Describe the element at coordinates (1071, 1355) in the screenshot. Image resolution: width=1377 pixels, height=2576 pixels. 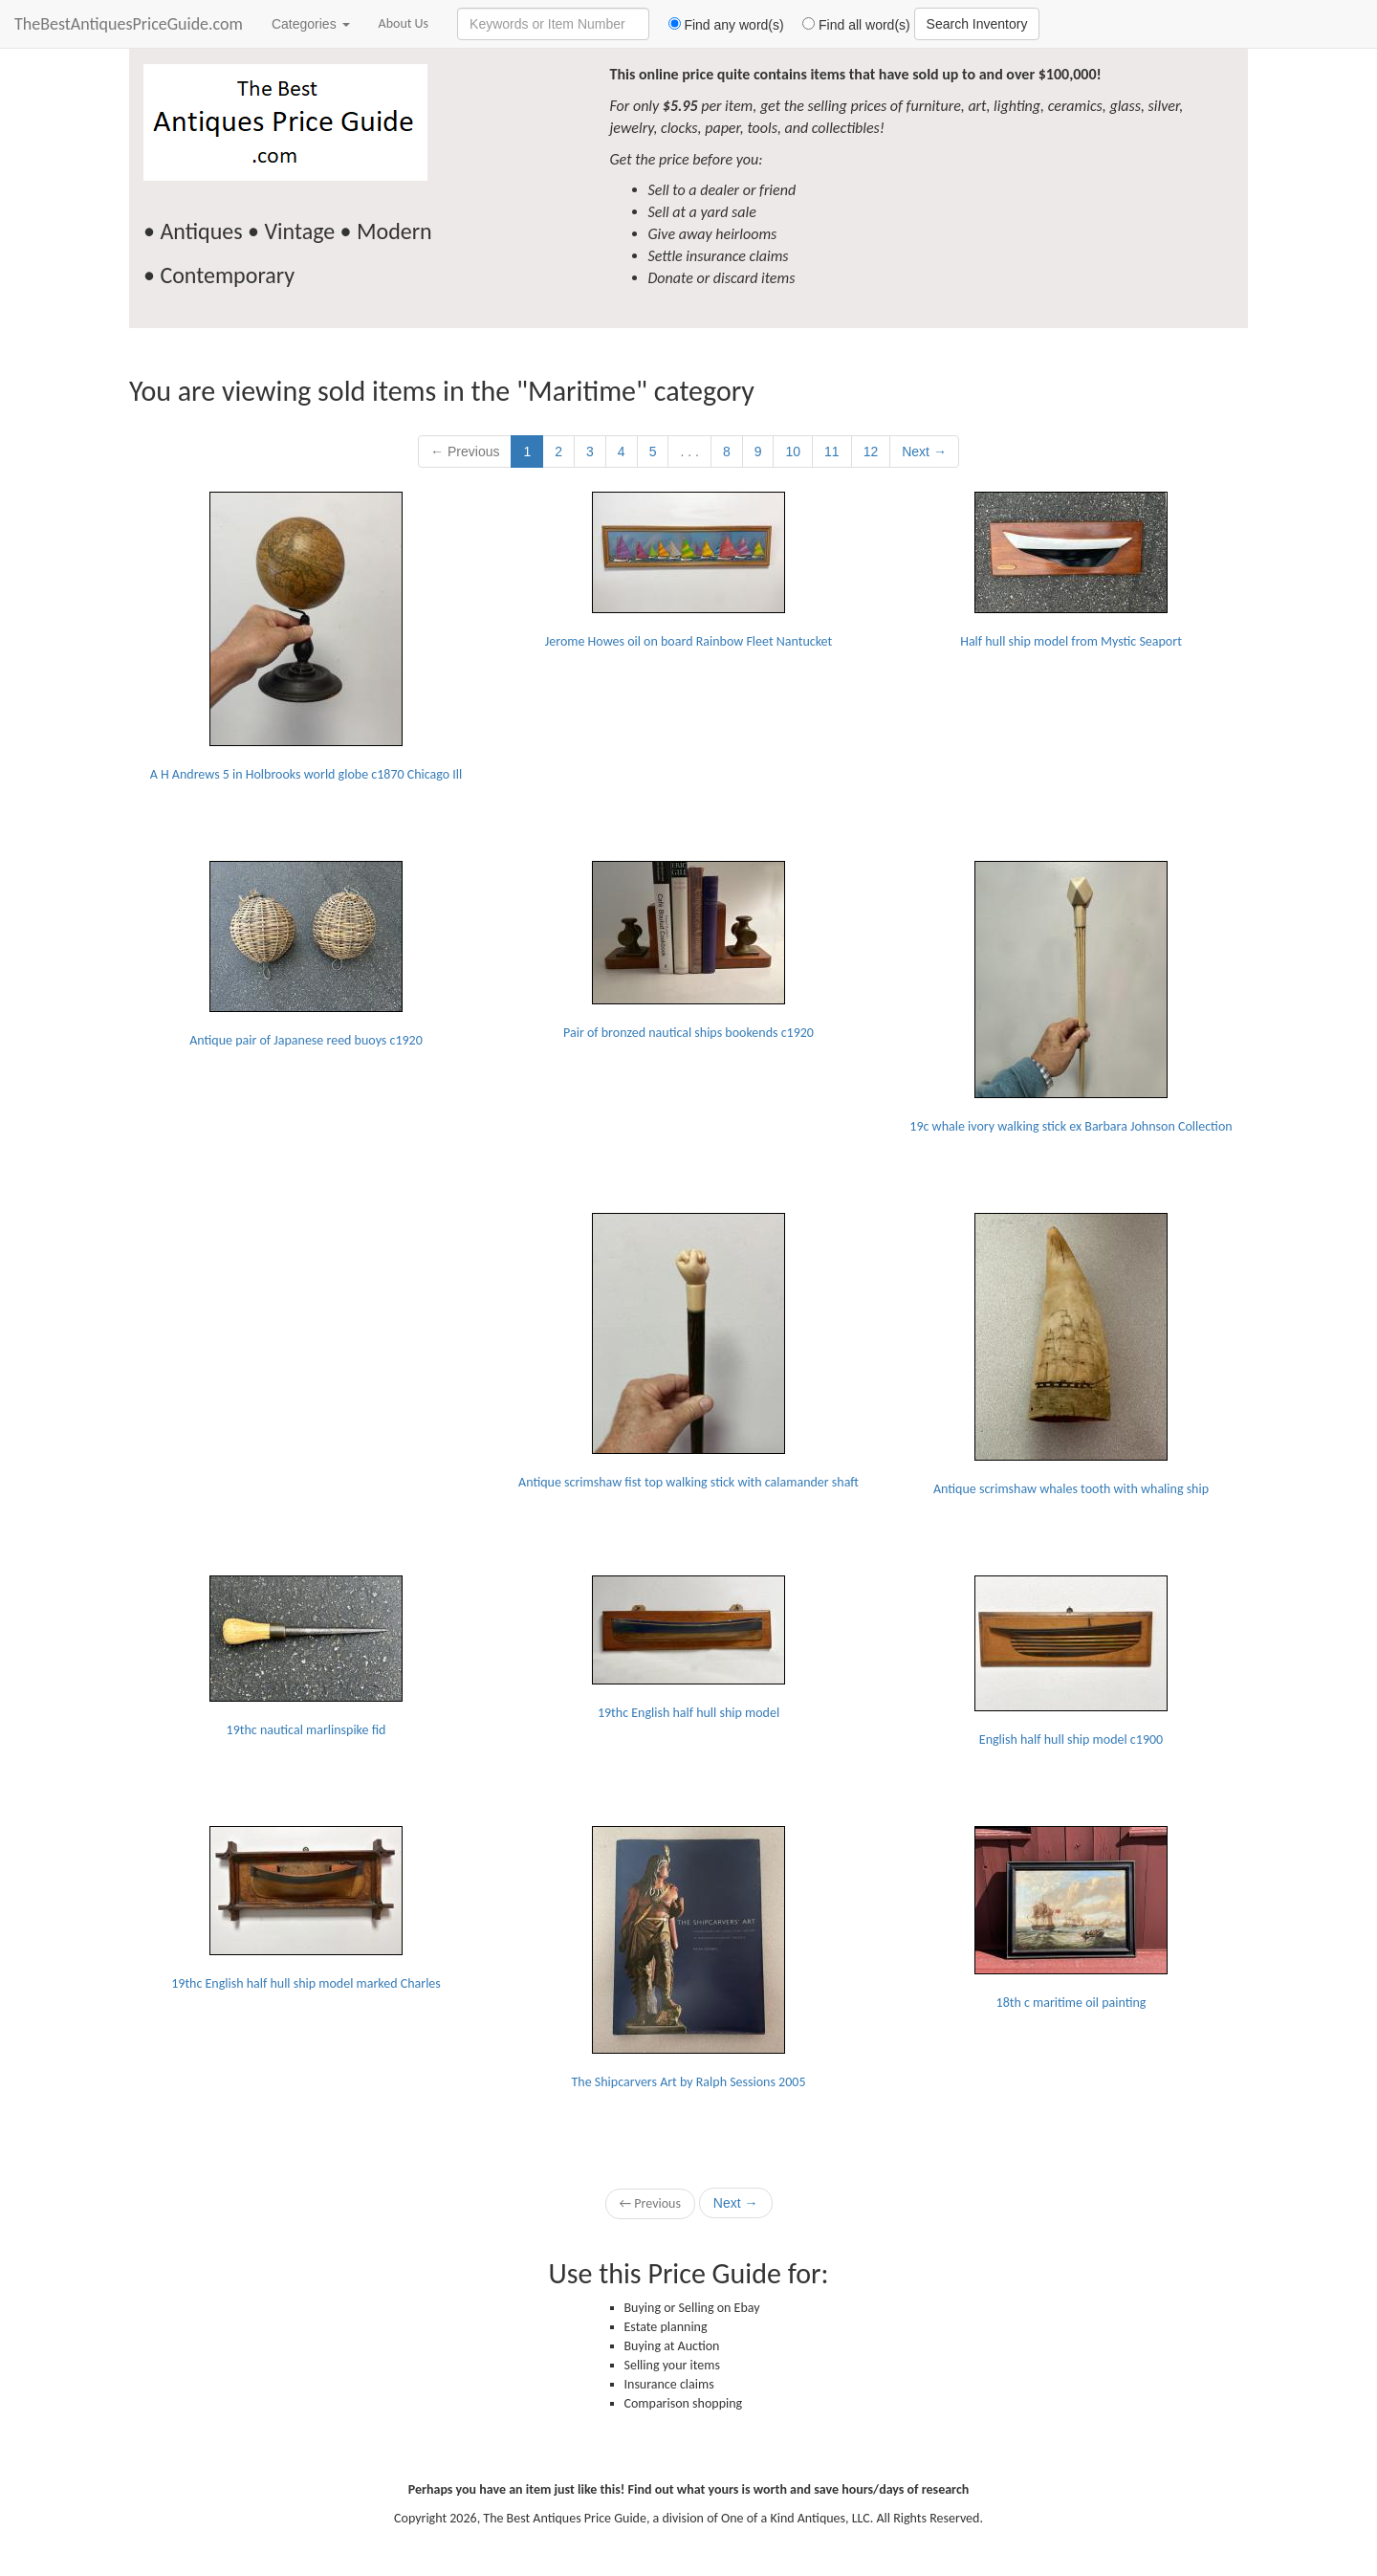
I see `Antique scrimshaw whales tooth with whaling ship` at that location.